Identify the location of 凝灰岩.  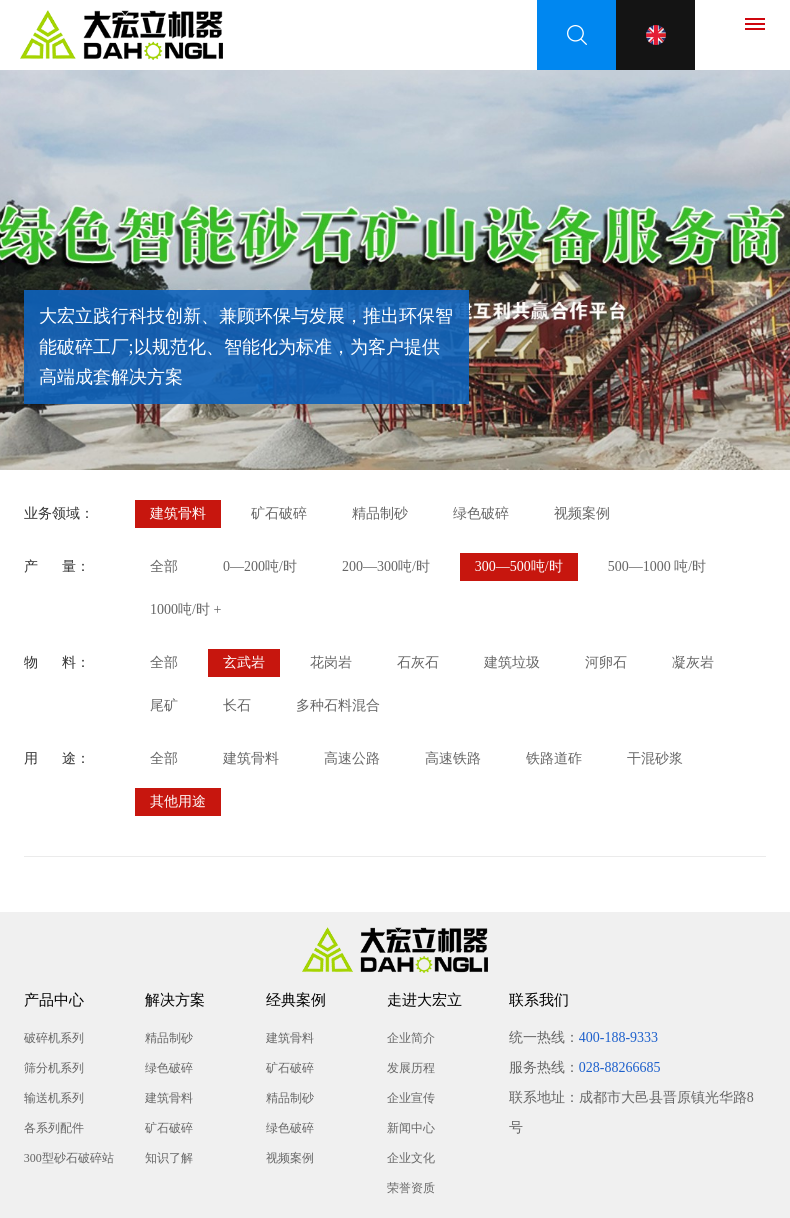
(693, 662).